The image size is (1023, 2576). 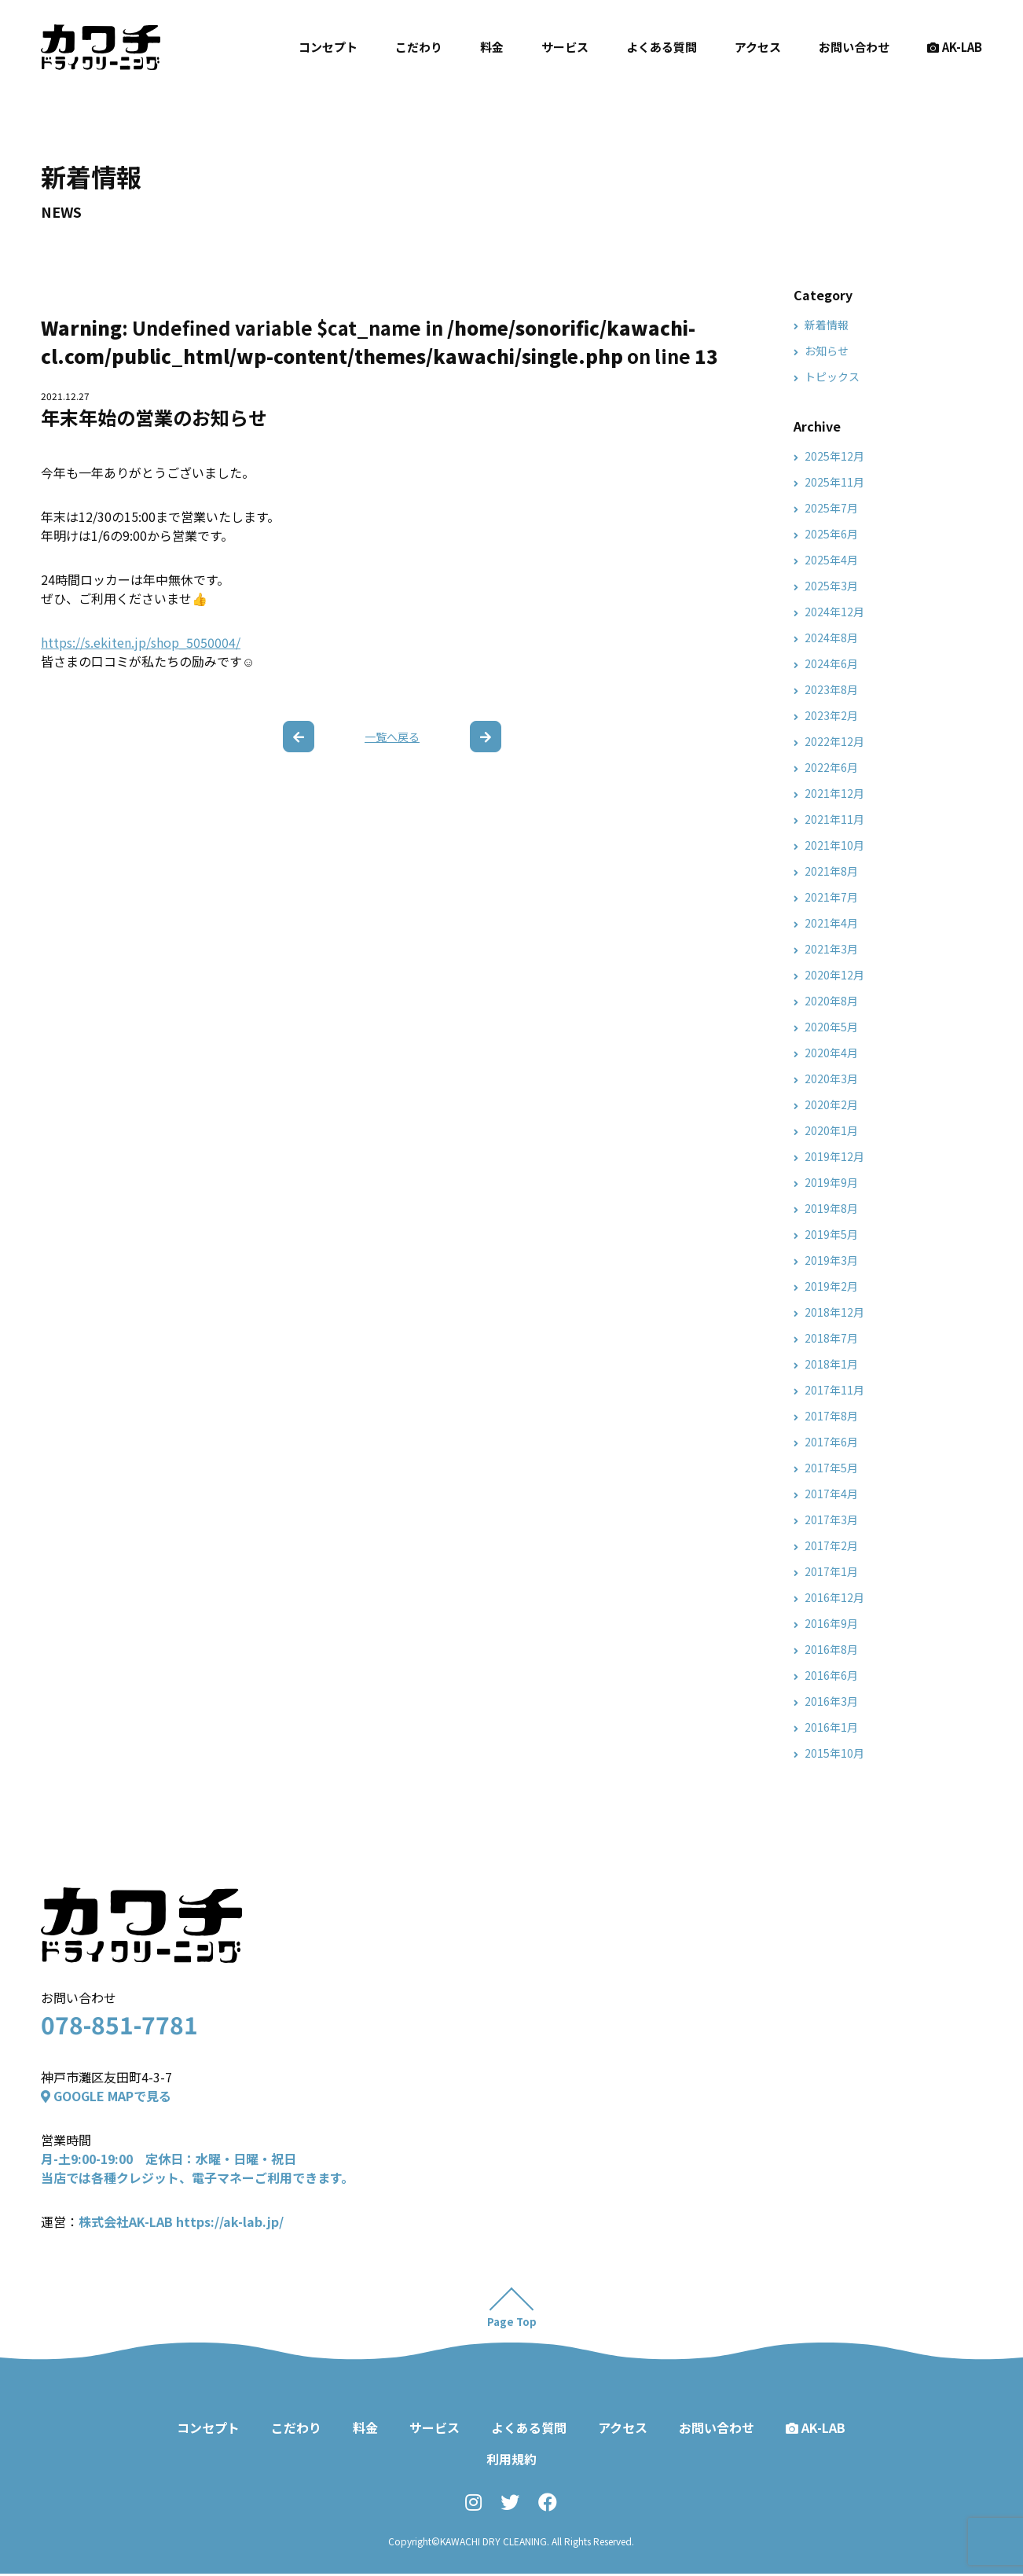 I want to click on 2019年2月, so click(x=831, y=1286).